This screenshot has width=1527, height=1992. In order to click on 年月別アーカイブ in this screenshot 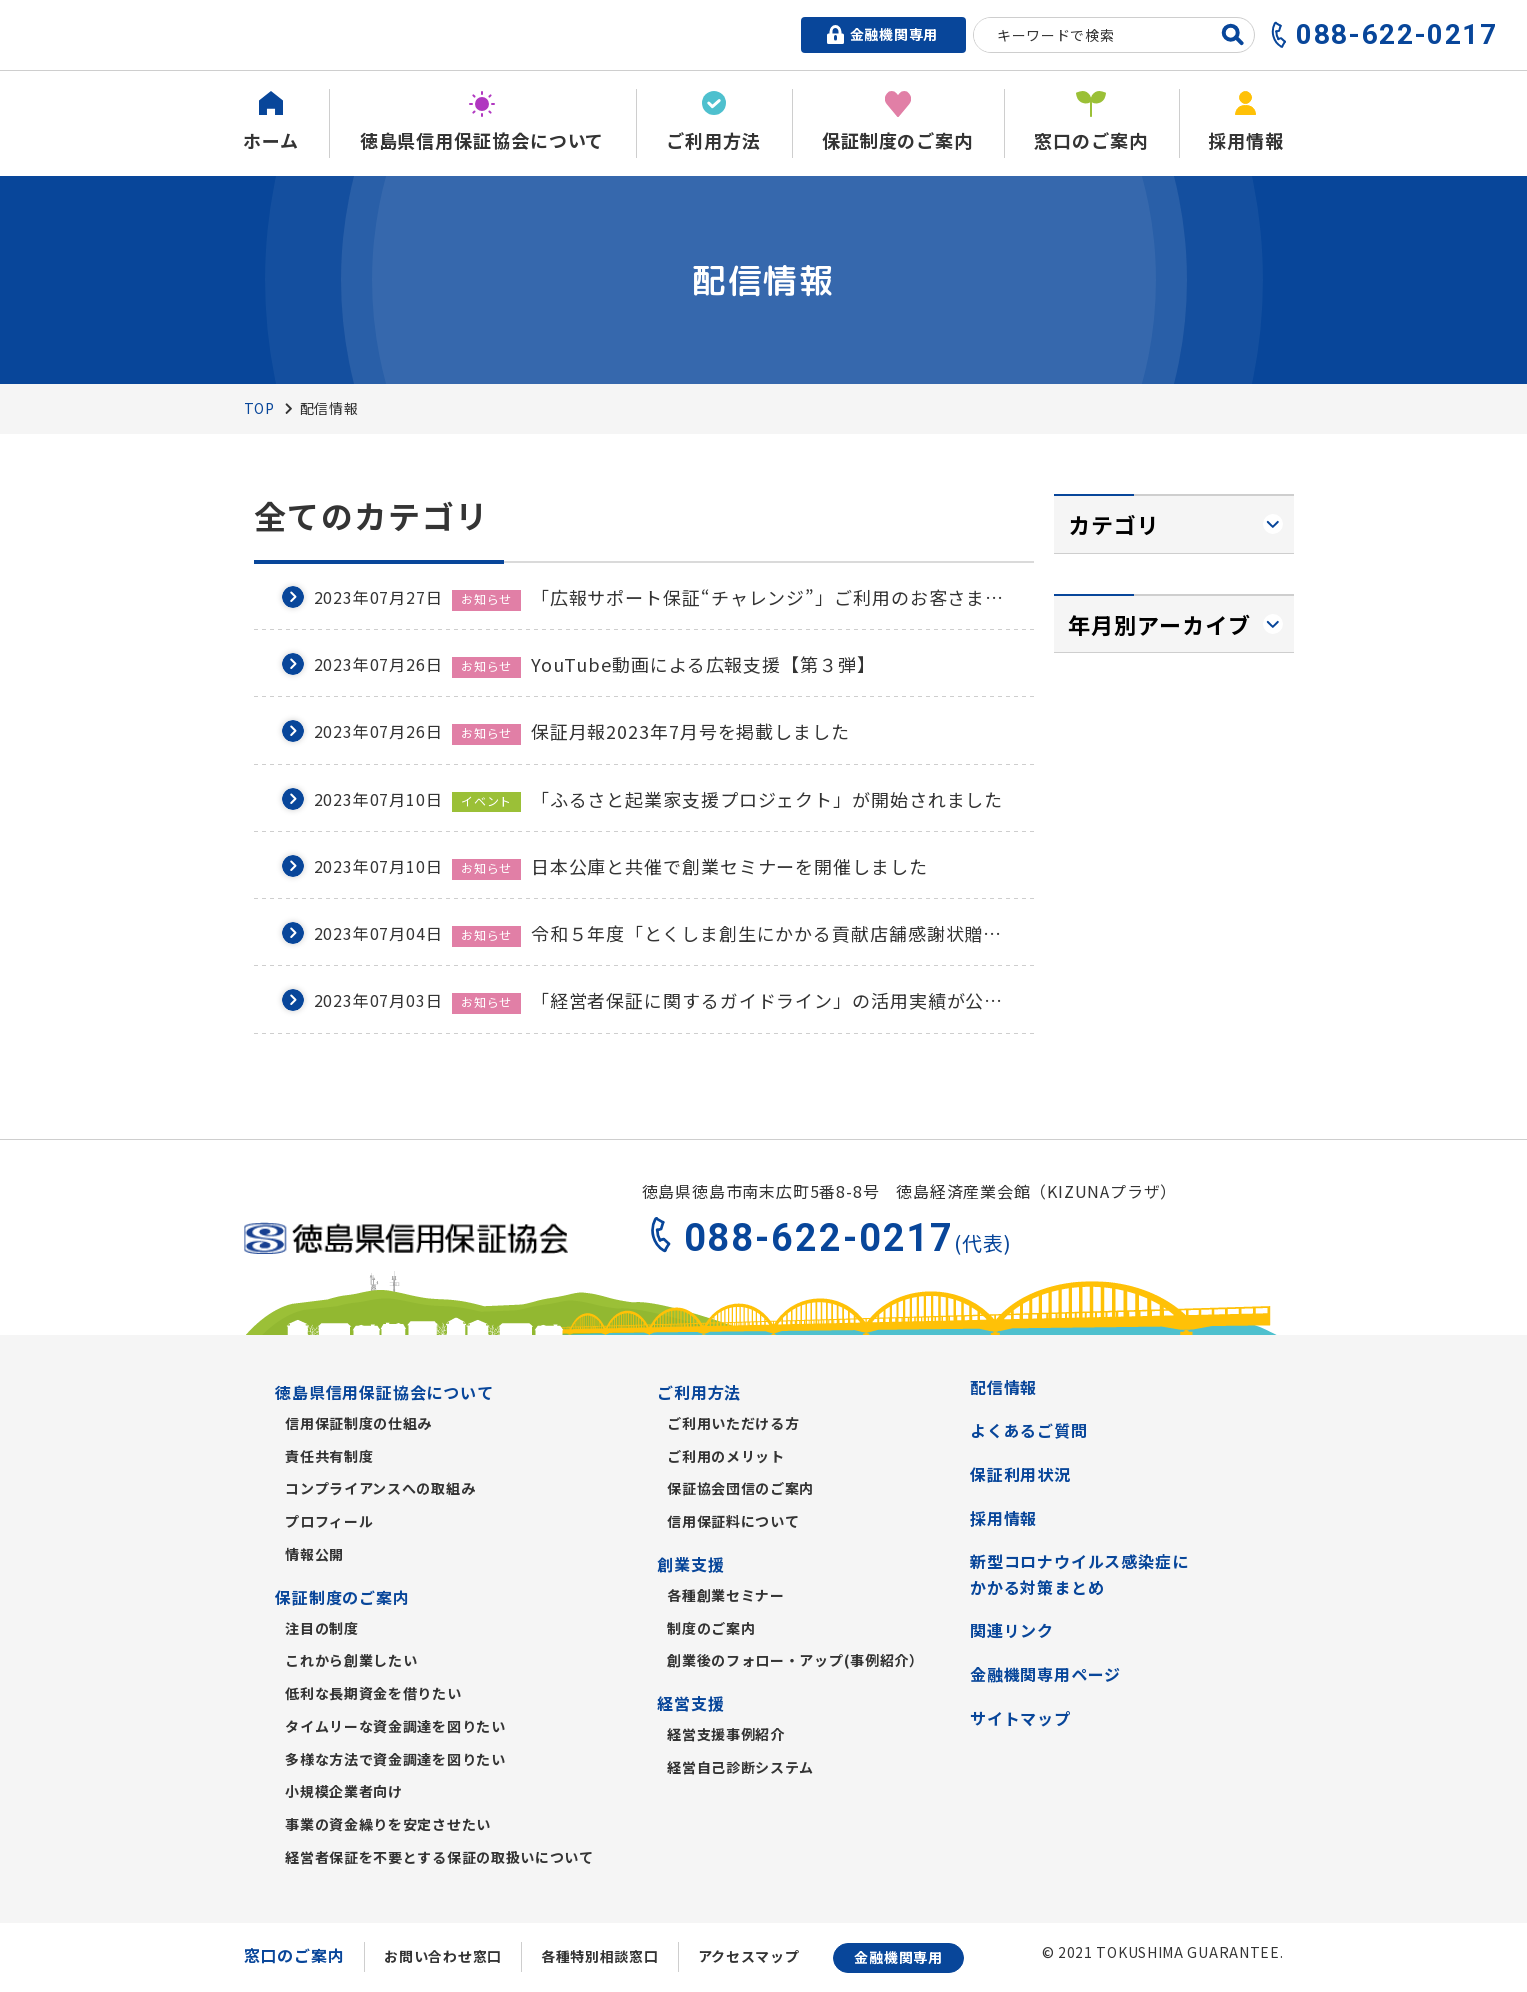, I will do `click(1160, 624)`.